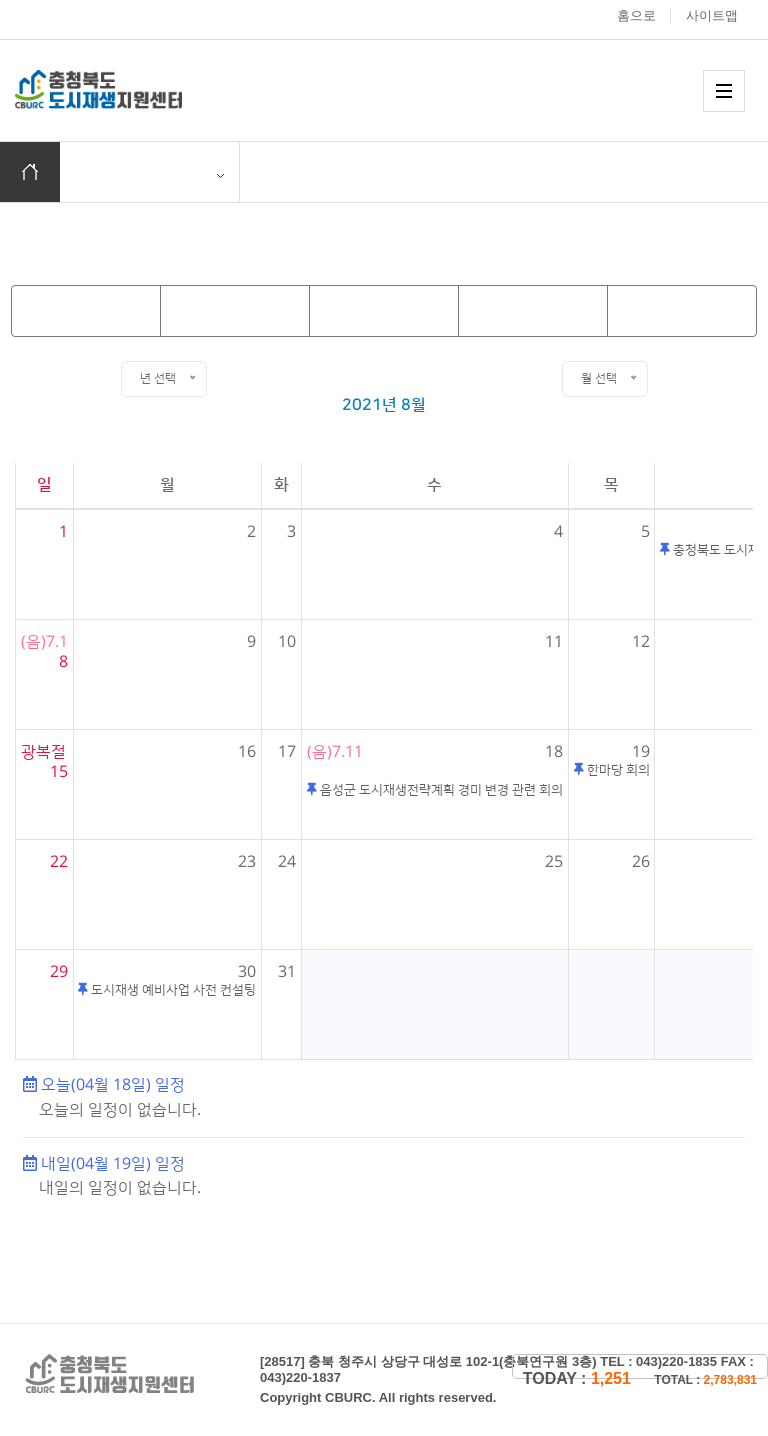  I want to click on 홈으로, so click(636, 15).